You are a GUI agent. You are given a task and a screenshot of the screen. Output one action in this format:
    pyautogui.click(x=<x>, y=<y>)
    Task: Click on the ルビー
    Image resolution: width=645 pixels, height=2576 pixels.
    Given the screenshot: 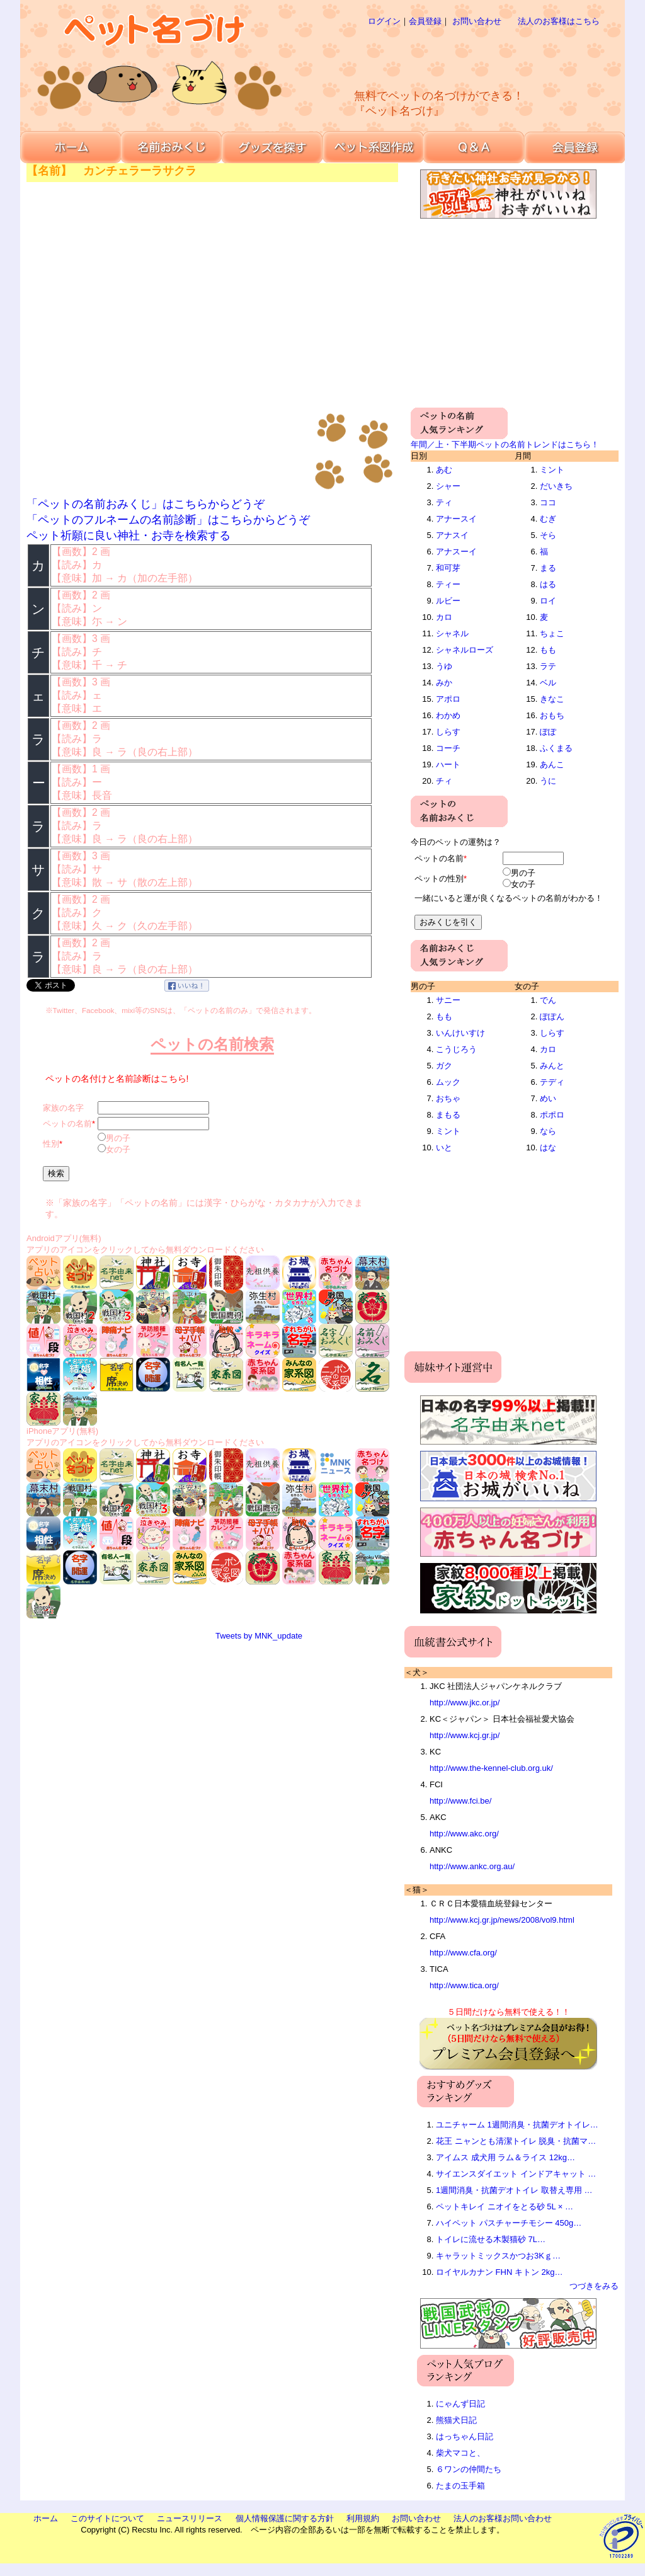 What is the action you would take?
    pyautogui.click(x=448, y=600)
    